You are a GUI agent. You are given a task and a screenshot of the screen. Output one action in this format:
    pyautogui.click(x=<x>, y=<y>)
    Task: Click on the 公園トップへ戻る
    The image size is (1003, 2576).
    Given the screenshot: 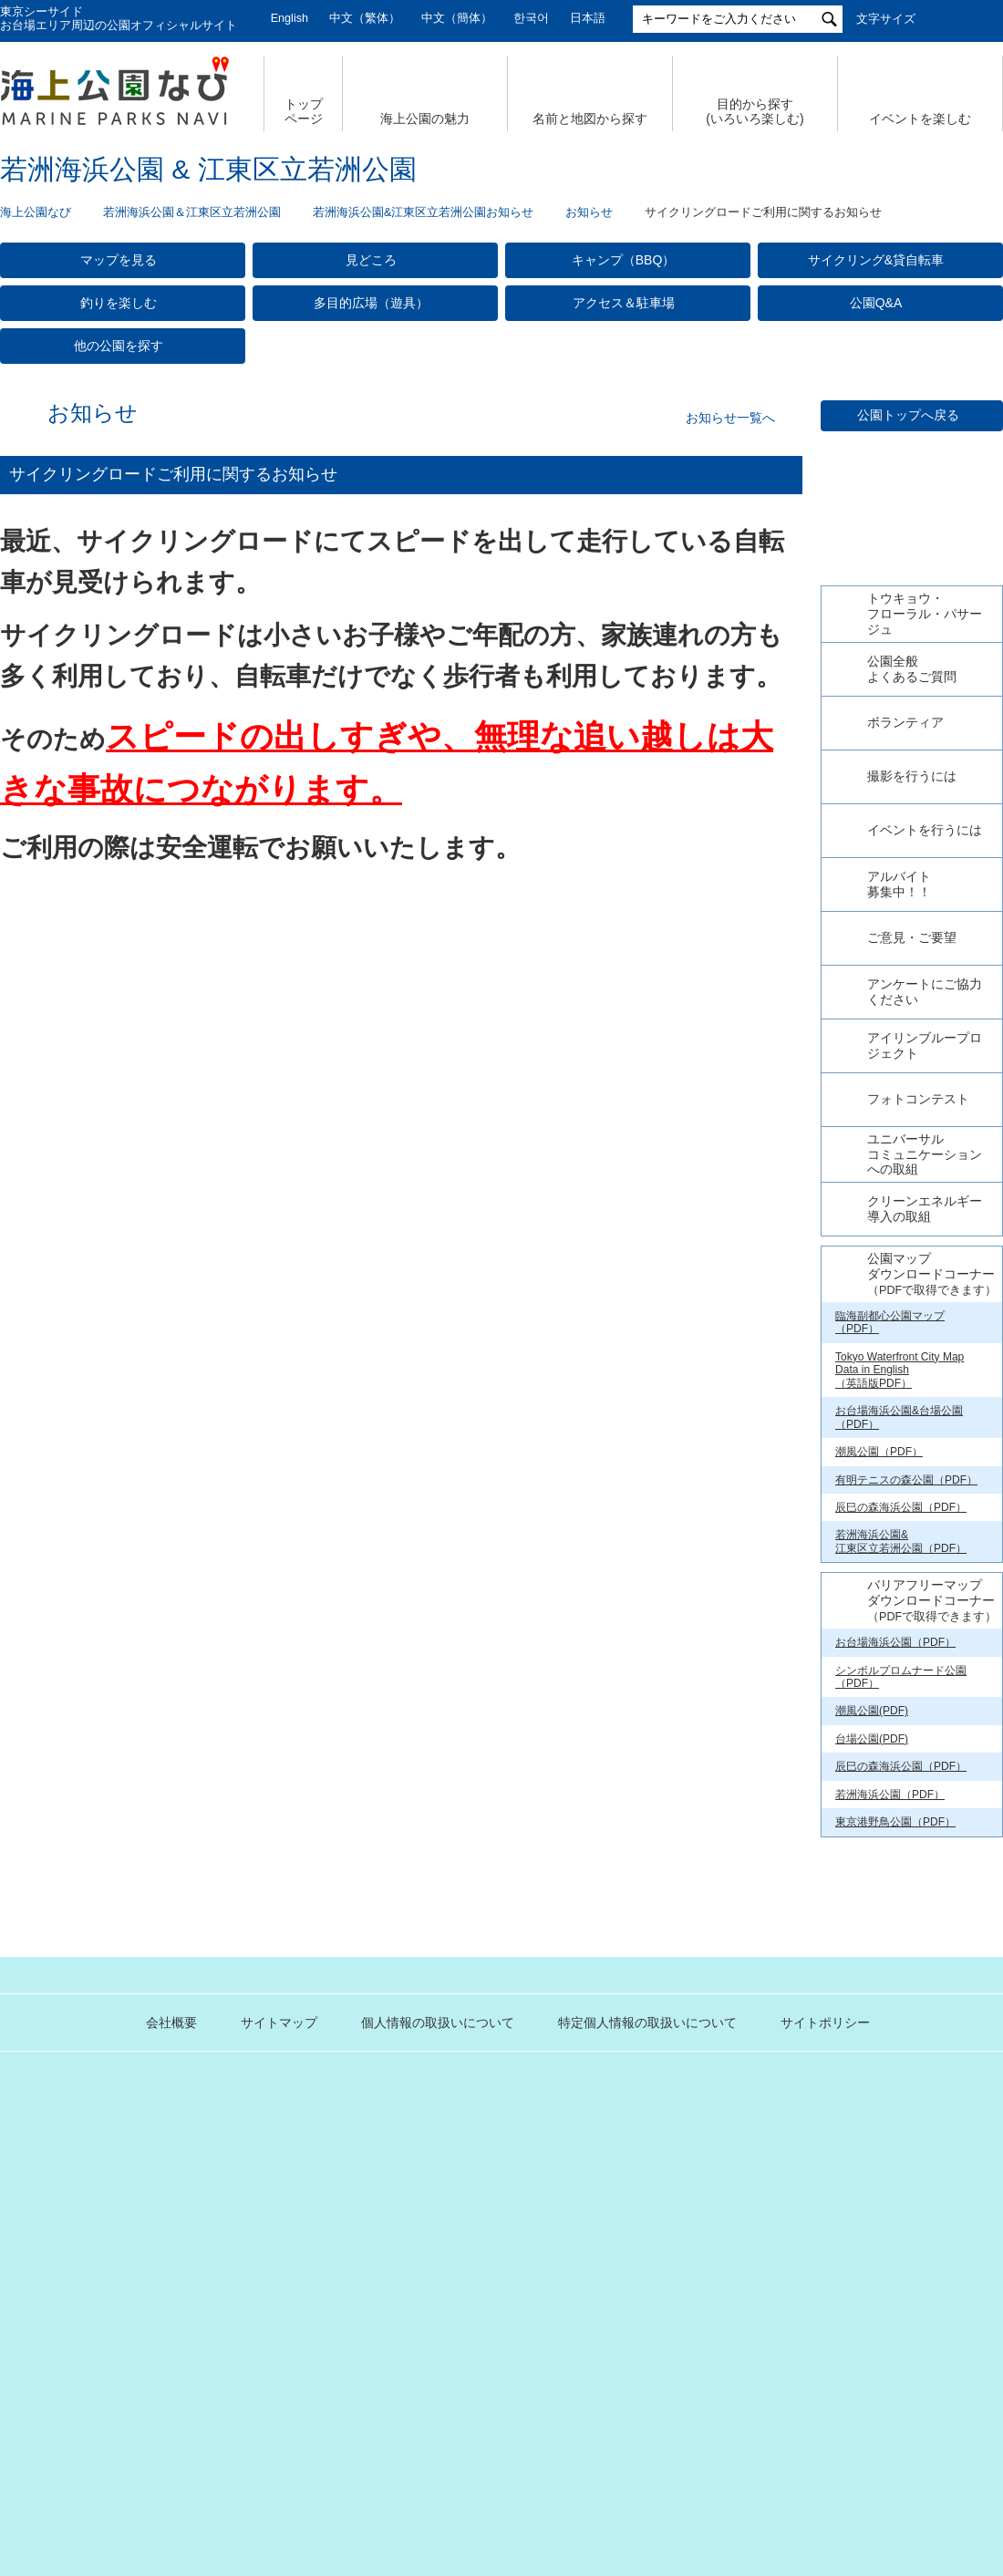 What is the action you would take?
    pyautogui.click(x=908, y=415)
    